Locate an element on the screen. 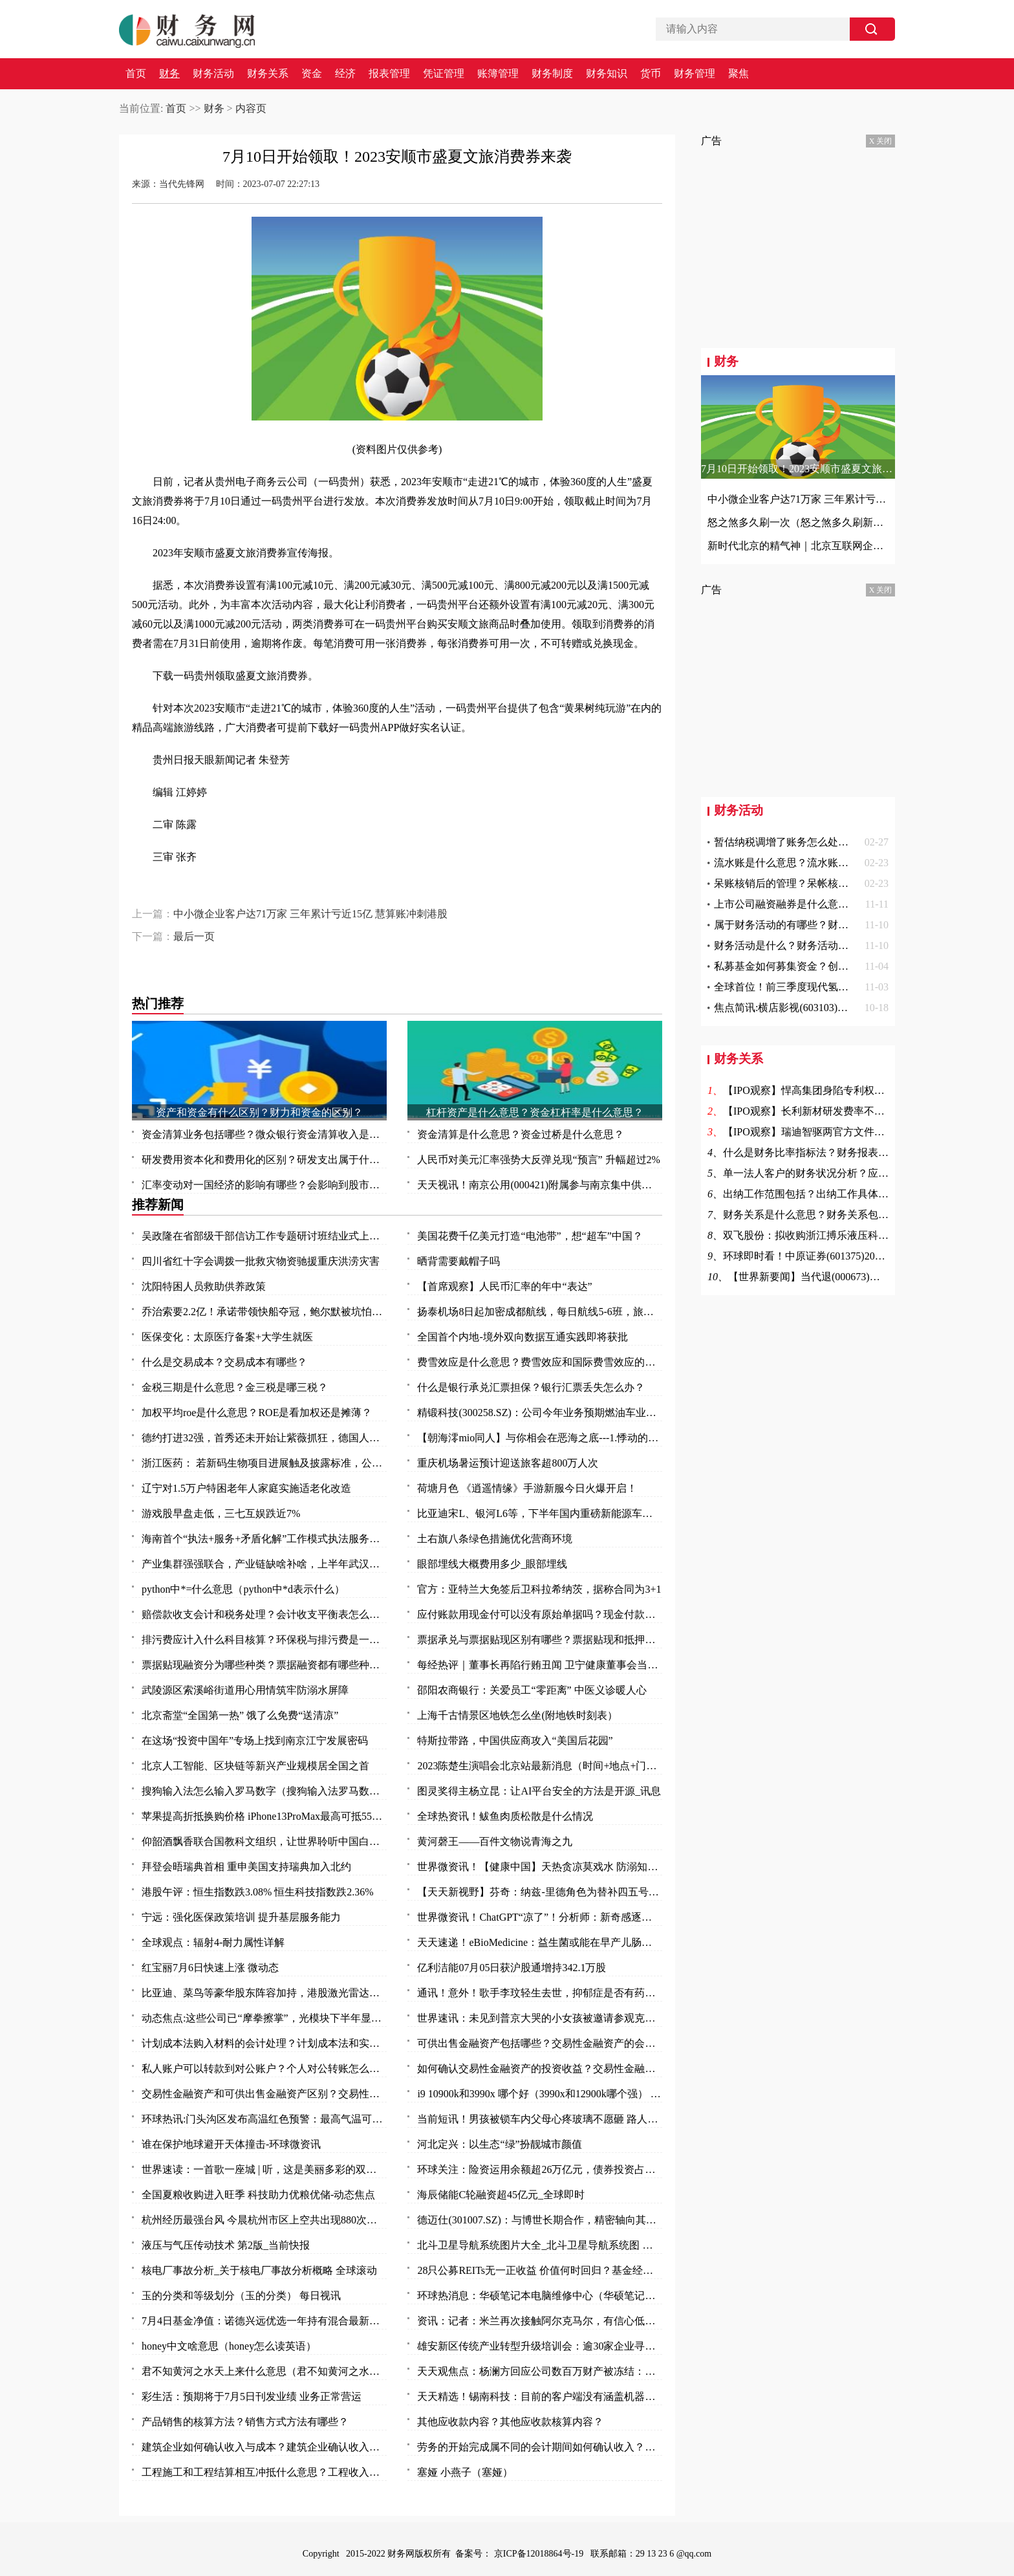  财务 is located at coordinates (169, 74).